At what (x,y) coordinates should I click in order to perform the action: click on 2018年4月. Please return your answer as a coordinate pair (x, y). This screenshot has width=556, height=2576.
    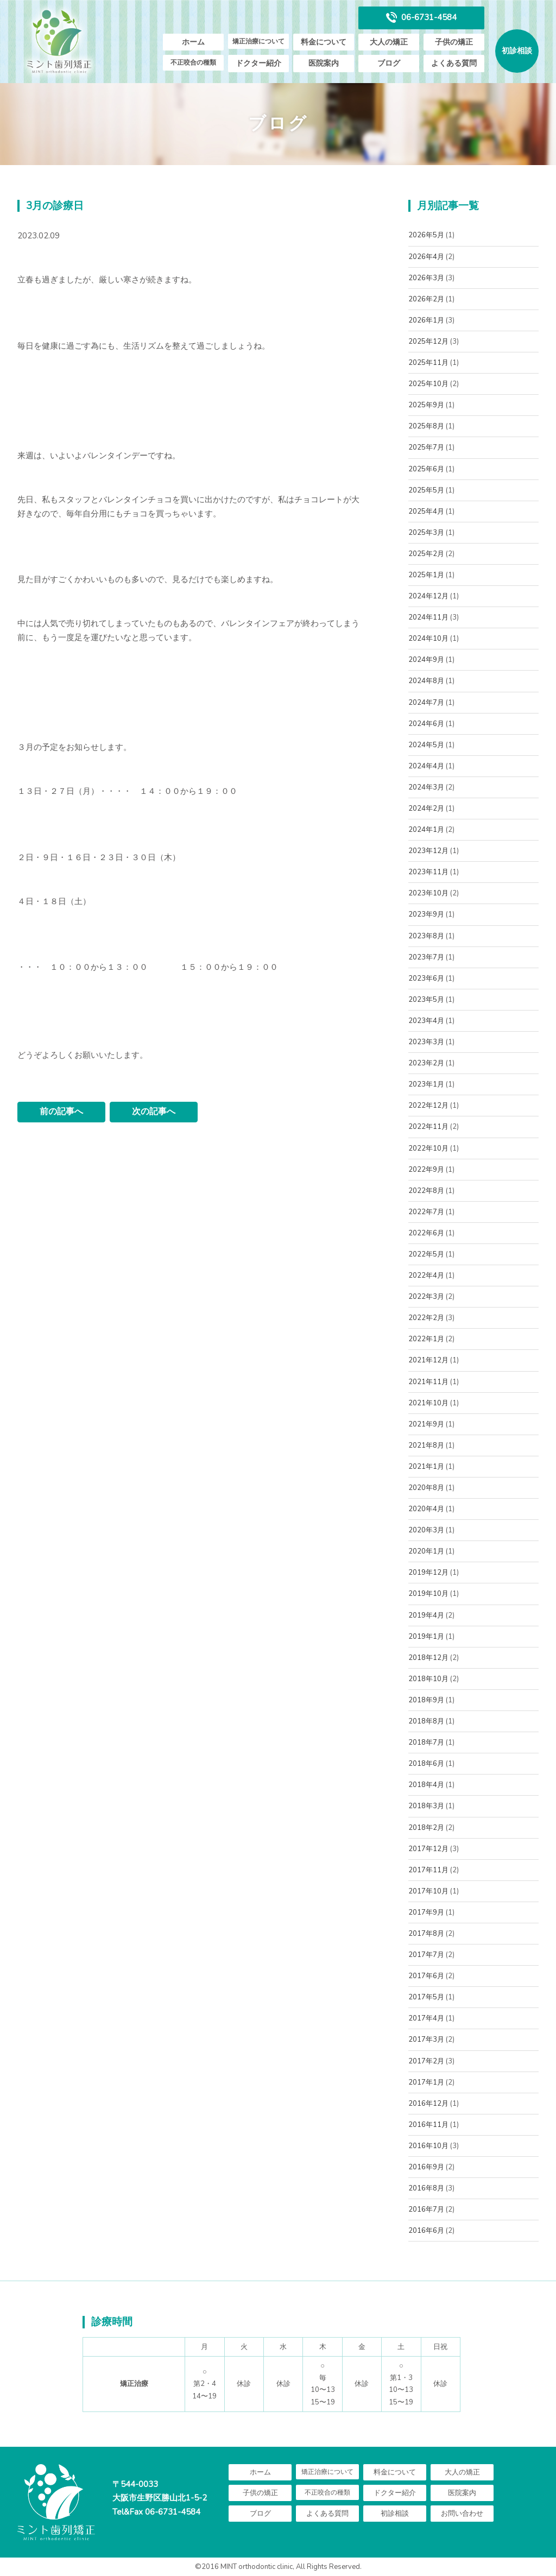
    Looking at the image, I should click on (426, 1785).